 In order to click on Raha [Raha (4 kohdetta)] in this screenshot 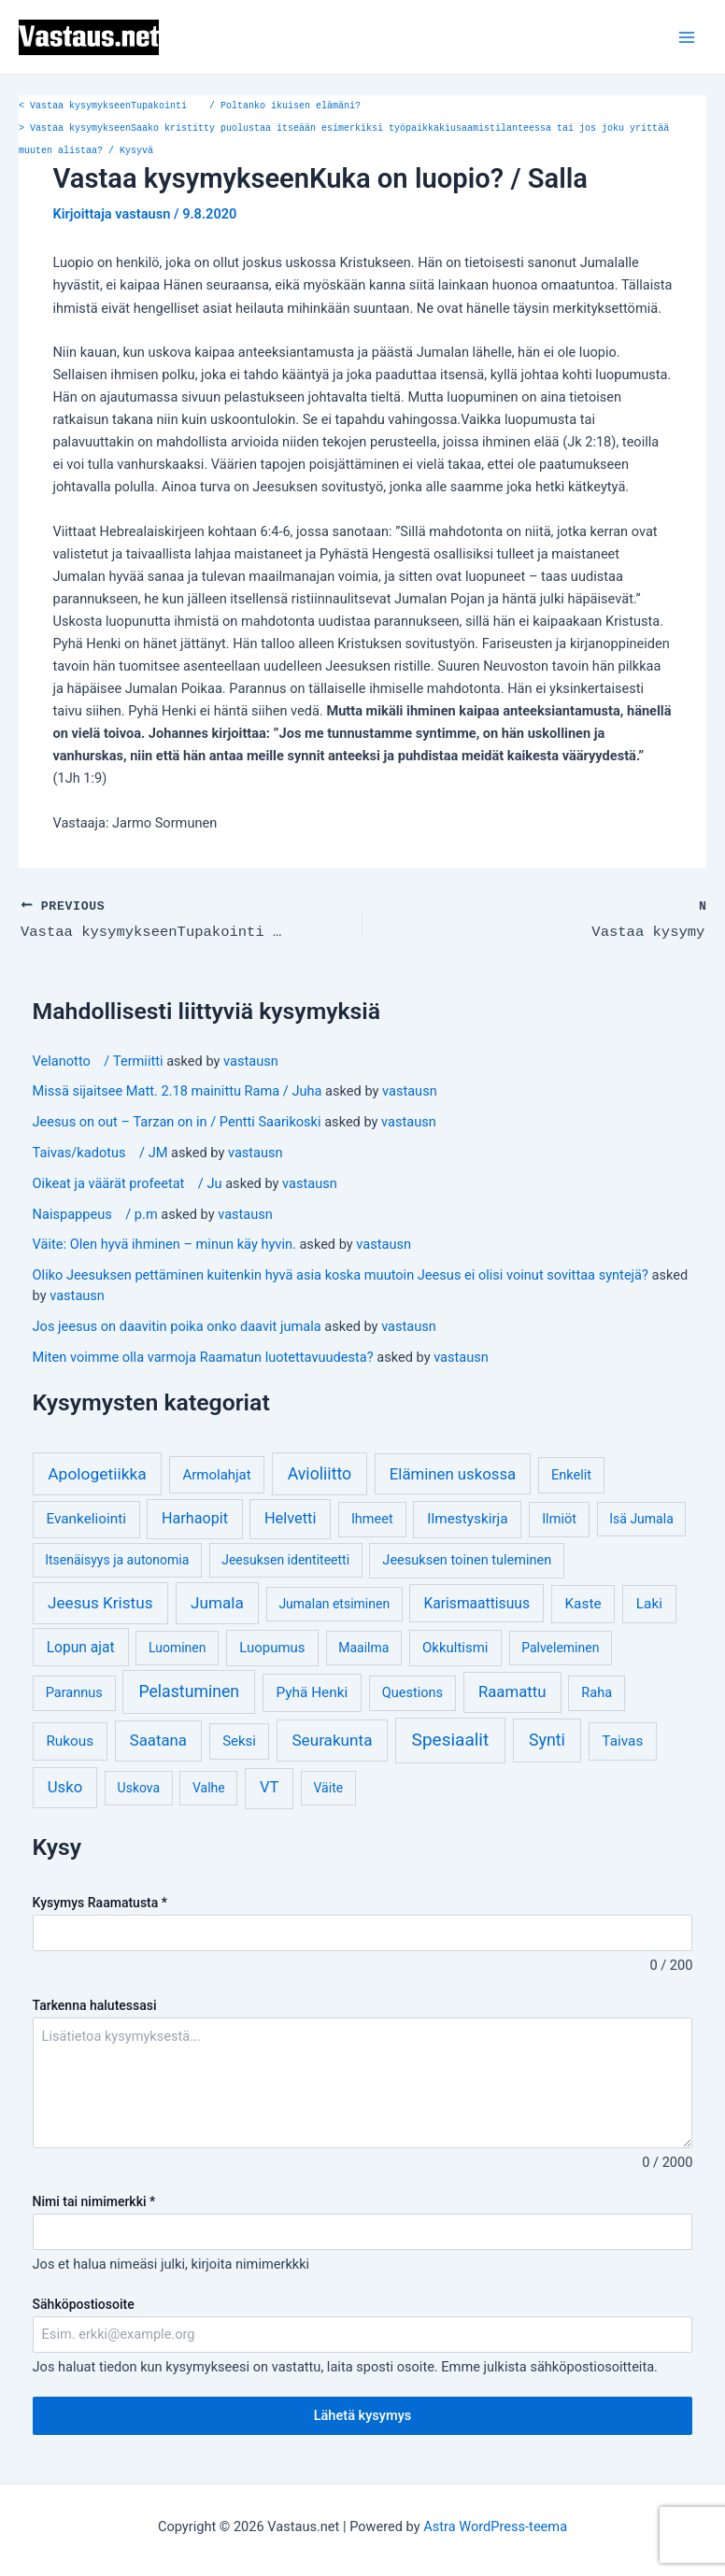, I will do `click(596, 1691)`.